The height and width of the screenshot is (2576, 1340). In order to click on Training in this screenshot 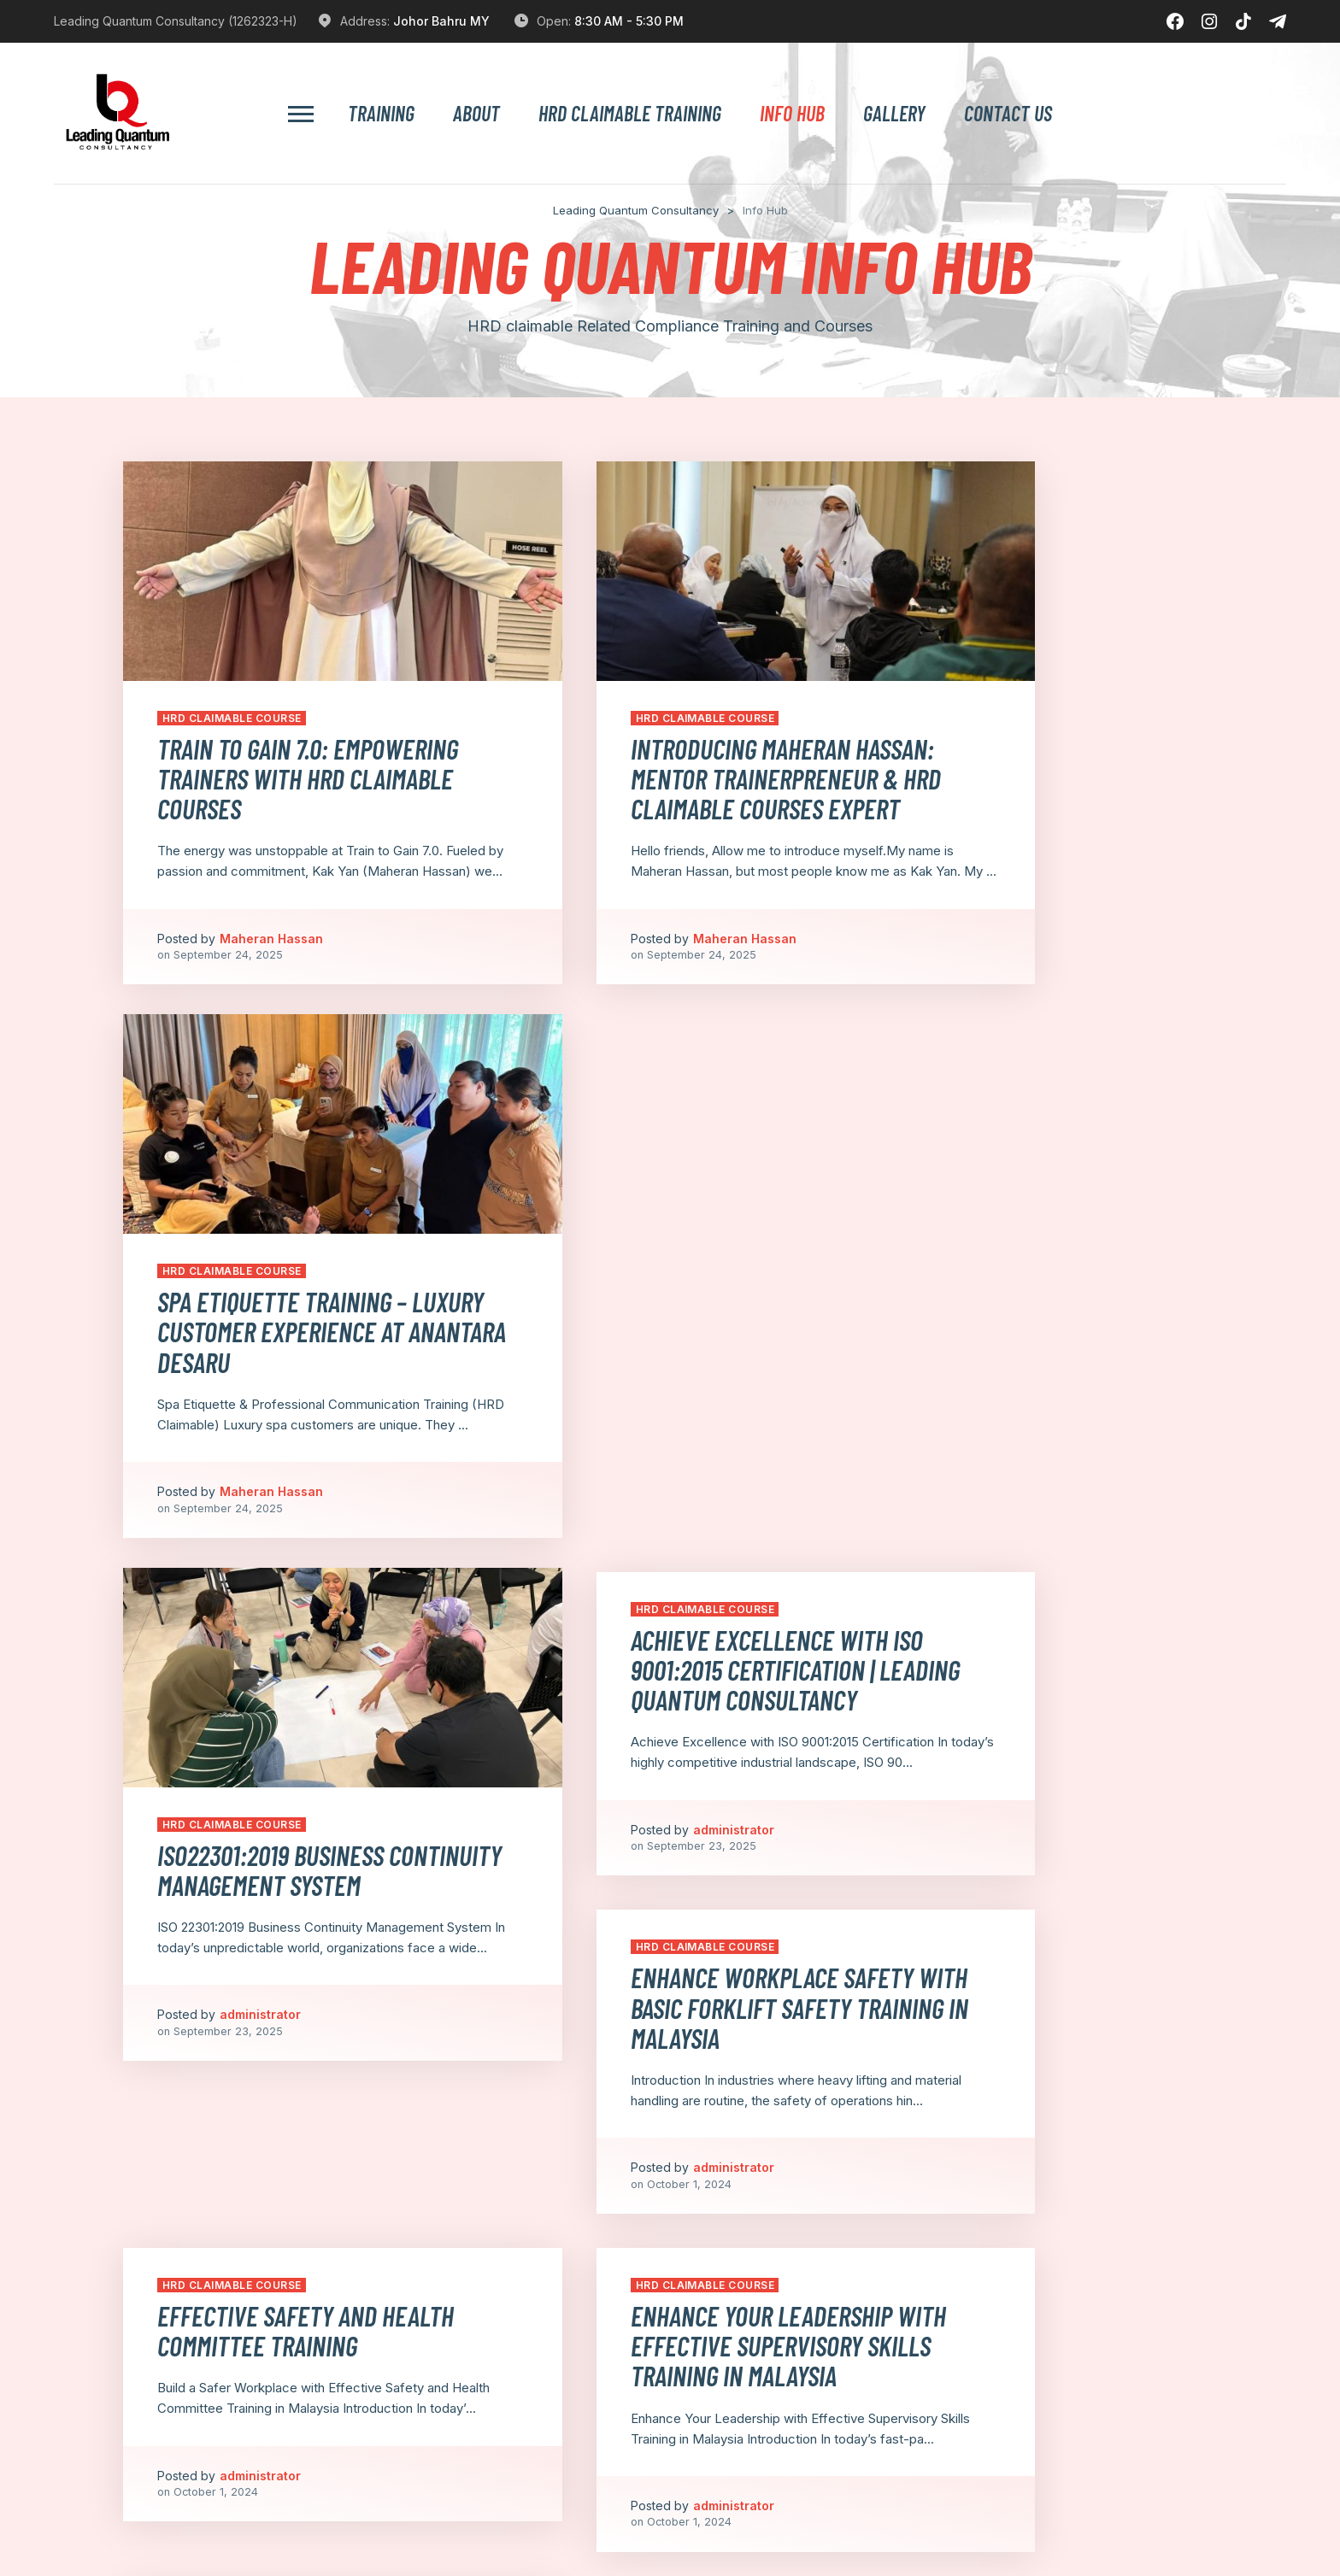, I will do `click(381, 114)`.